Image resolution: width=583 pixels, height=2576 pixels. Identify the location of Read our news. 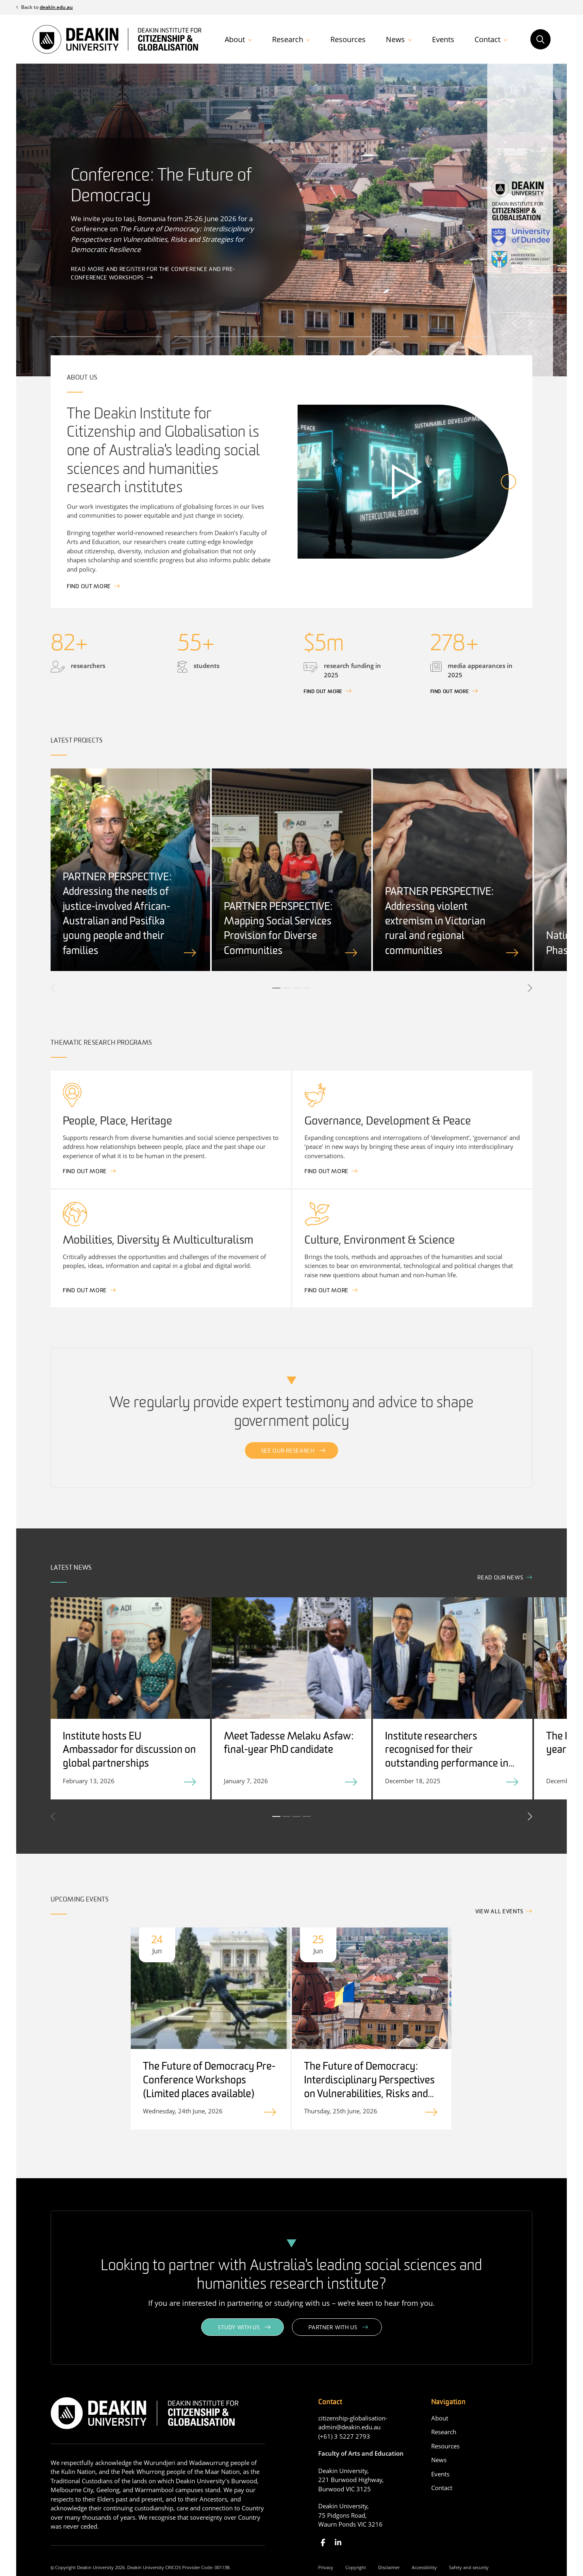
(500, 1578).